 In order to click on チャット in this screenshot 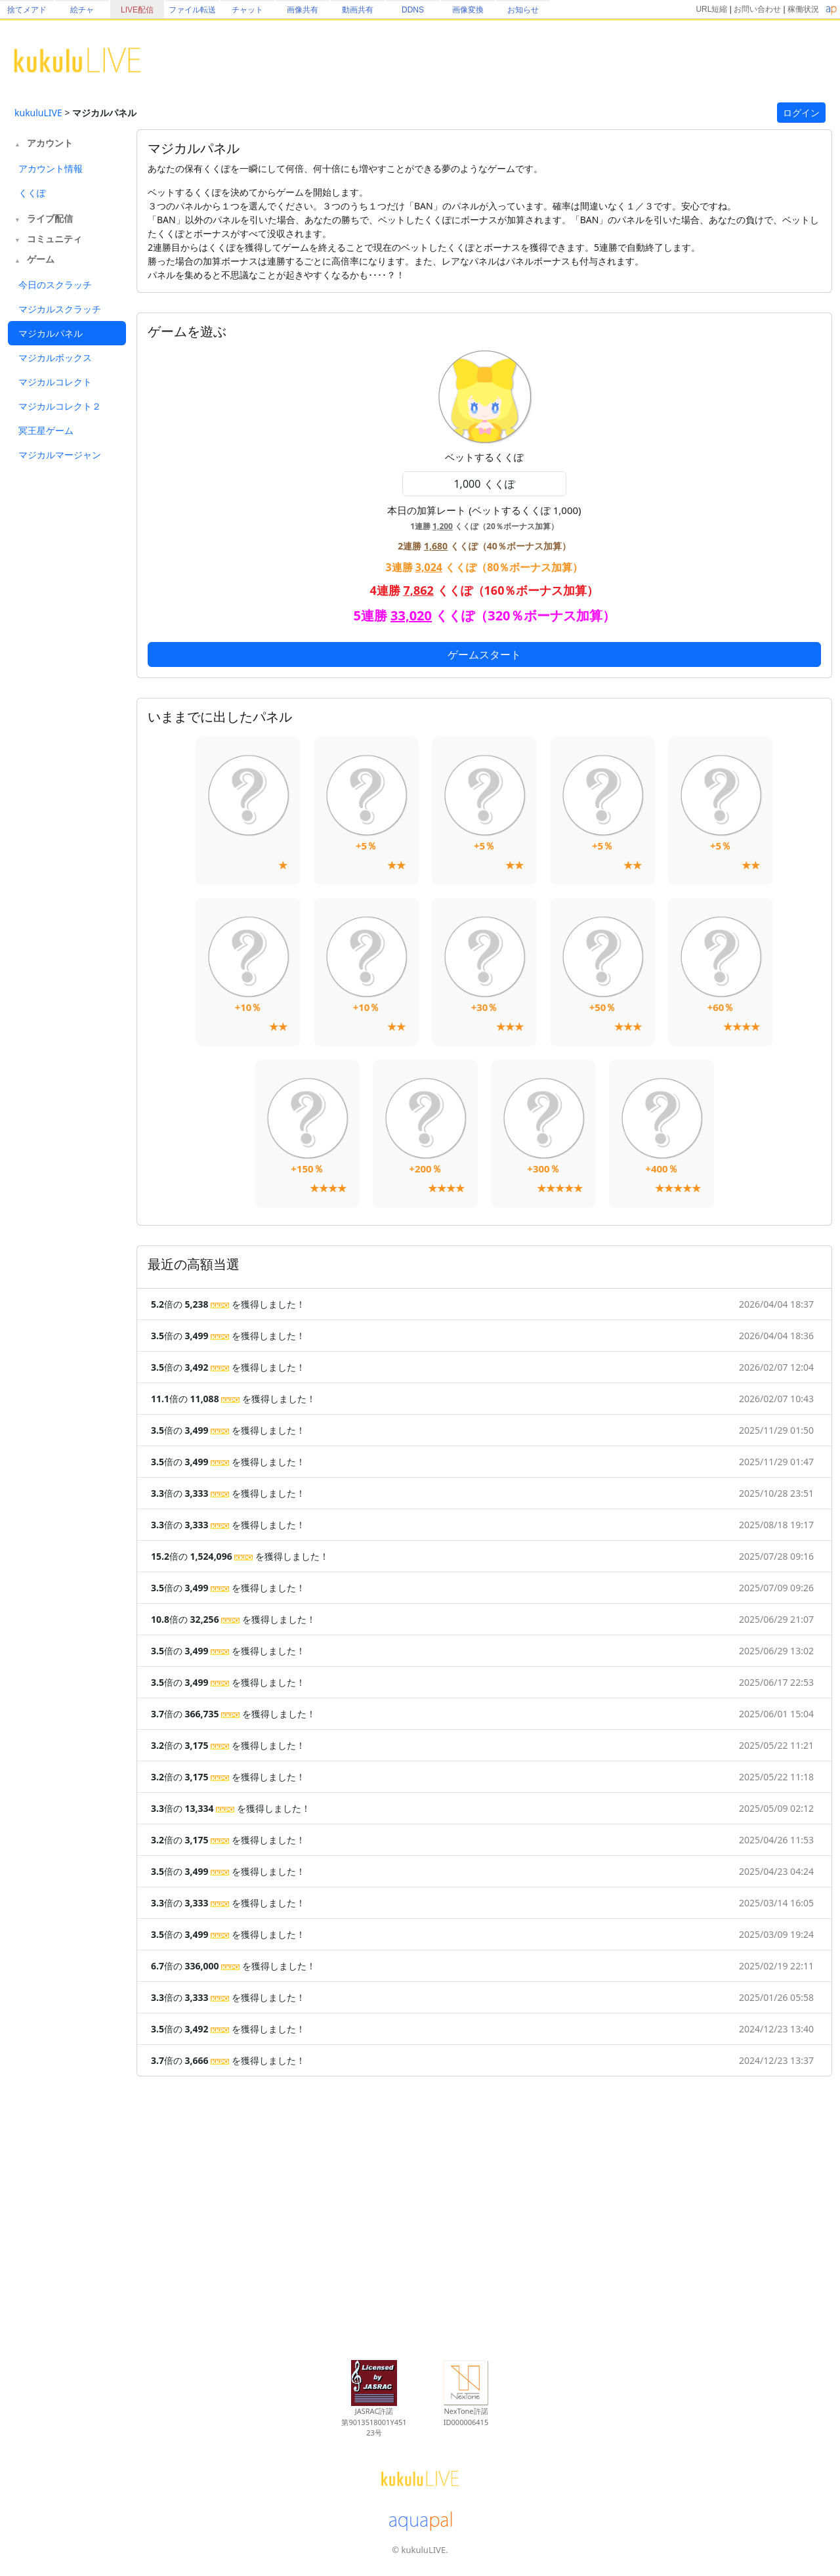, I will do `click(247, 9)`.